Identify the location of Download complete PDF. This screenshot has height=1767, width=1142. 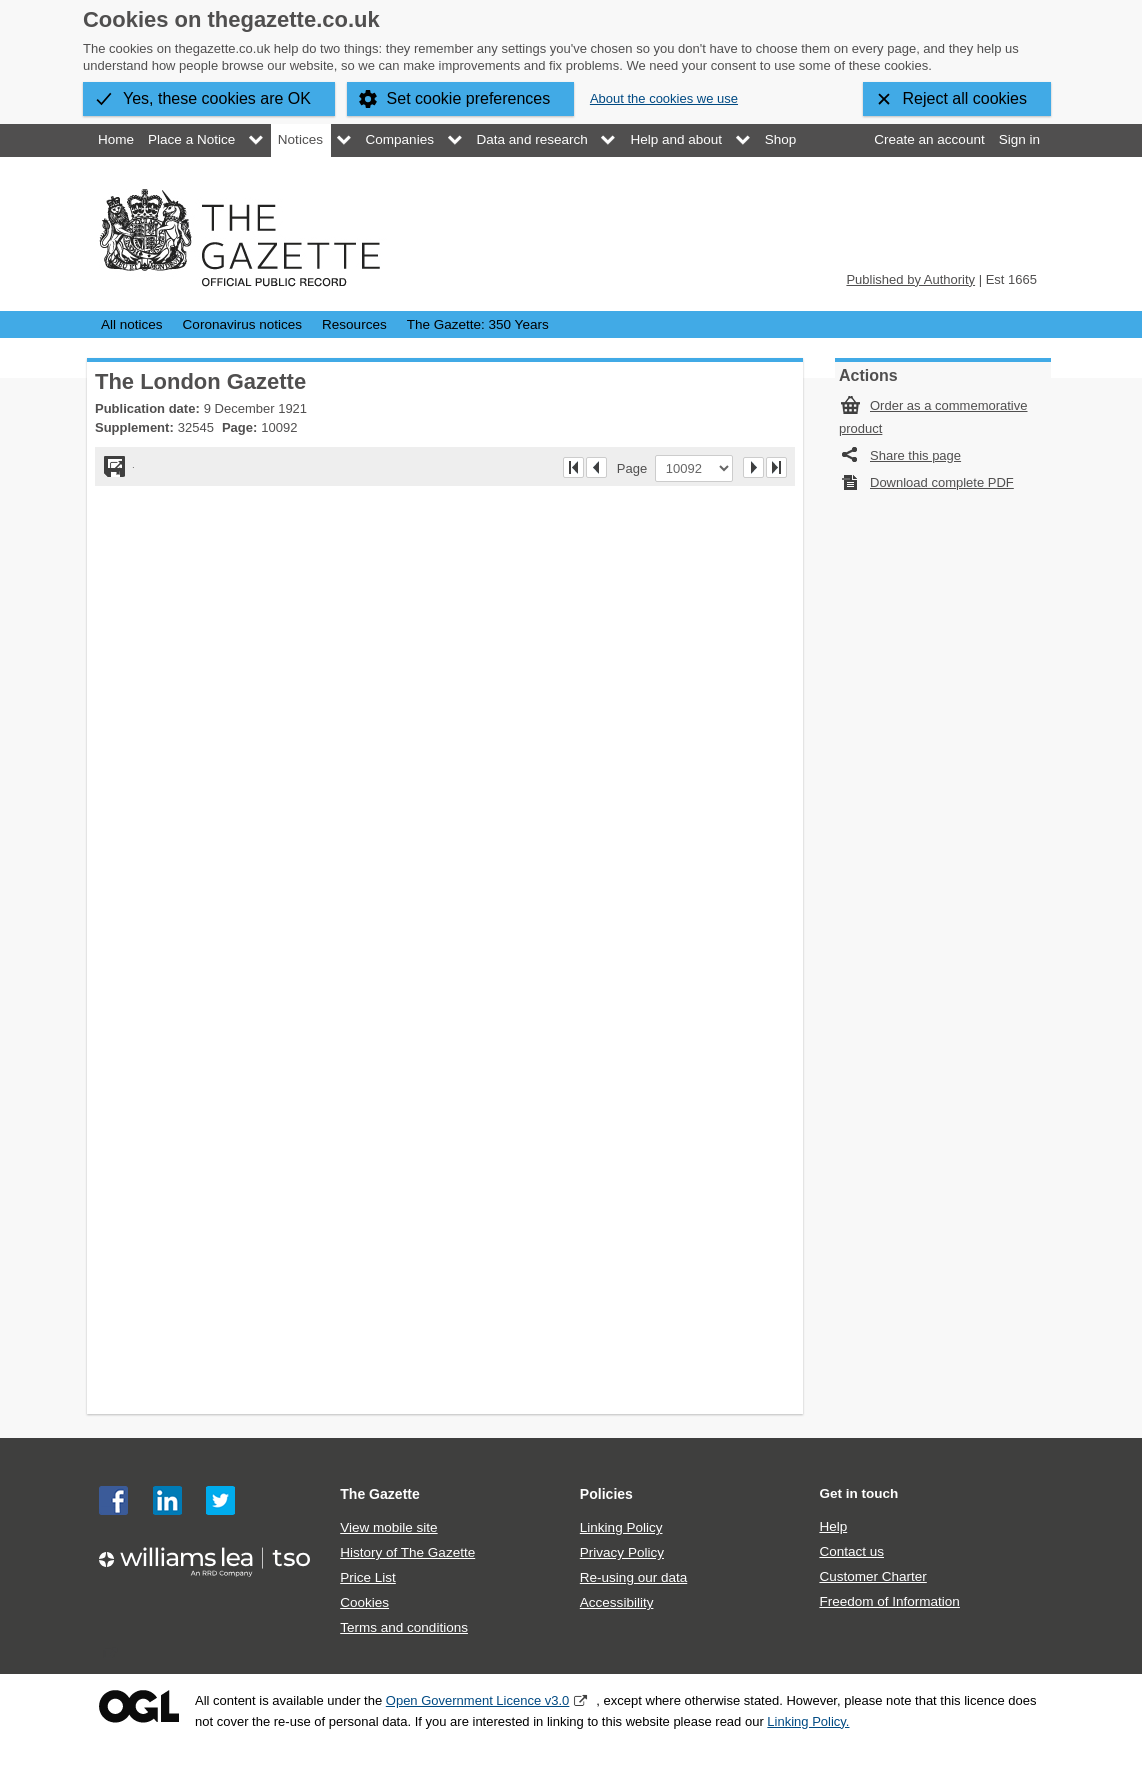
(942, 482).